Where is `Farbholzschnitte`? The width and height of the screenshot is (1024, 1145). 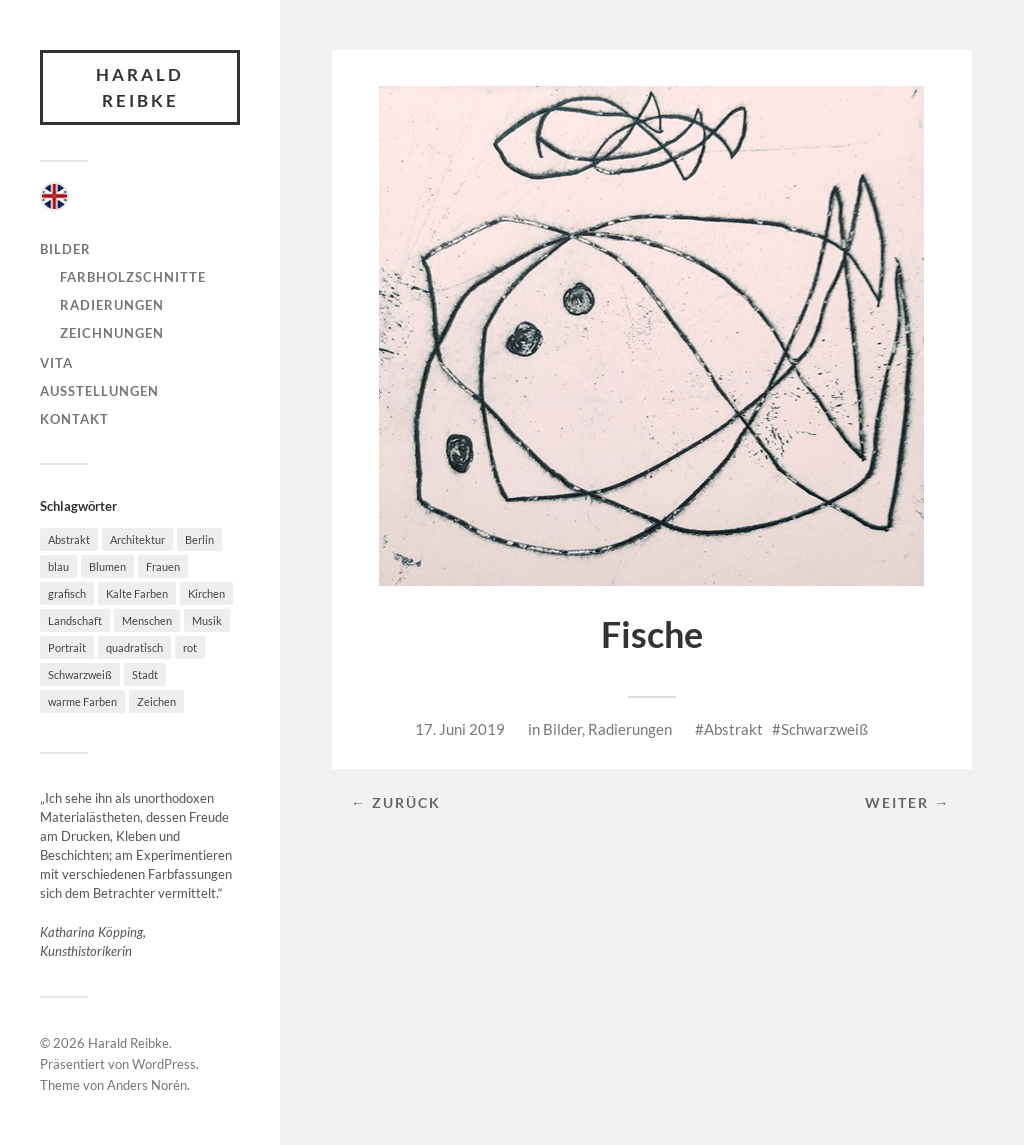
Farbholzschnitte is located at coordinates (133, 277).